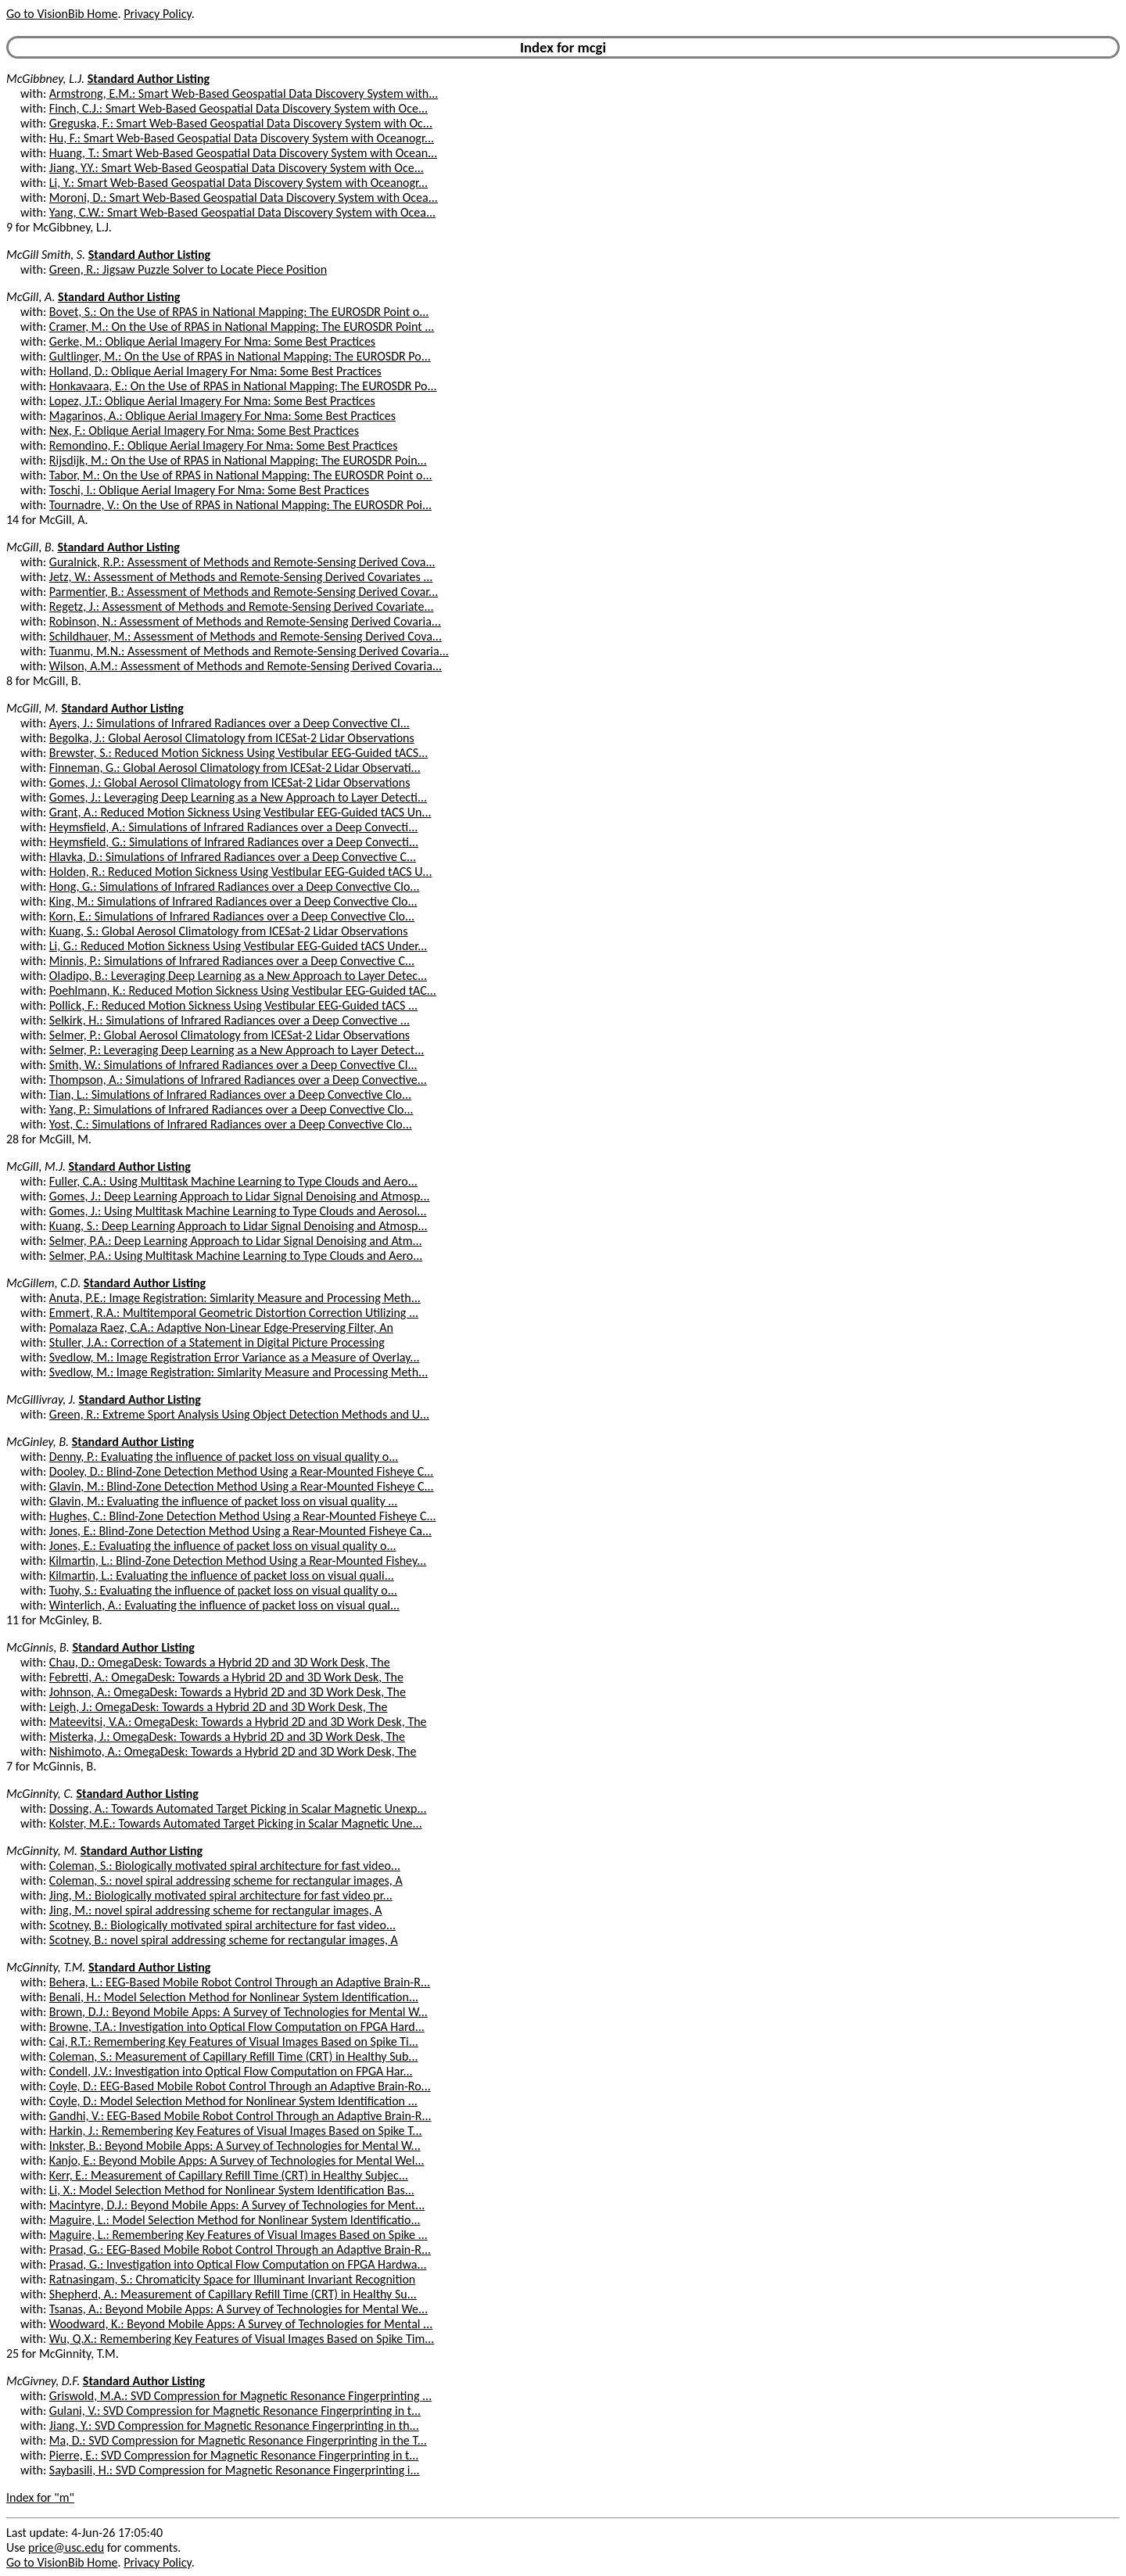 Image resolution: width=1126 pixels, height=2576 pixels. Describe the element at coordinates (233, 841) in the screenshot. I see `Heymsfield, G.: Simulations of Infrared Radiances over a Deep Convecti...` at that location.